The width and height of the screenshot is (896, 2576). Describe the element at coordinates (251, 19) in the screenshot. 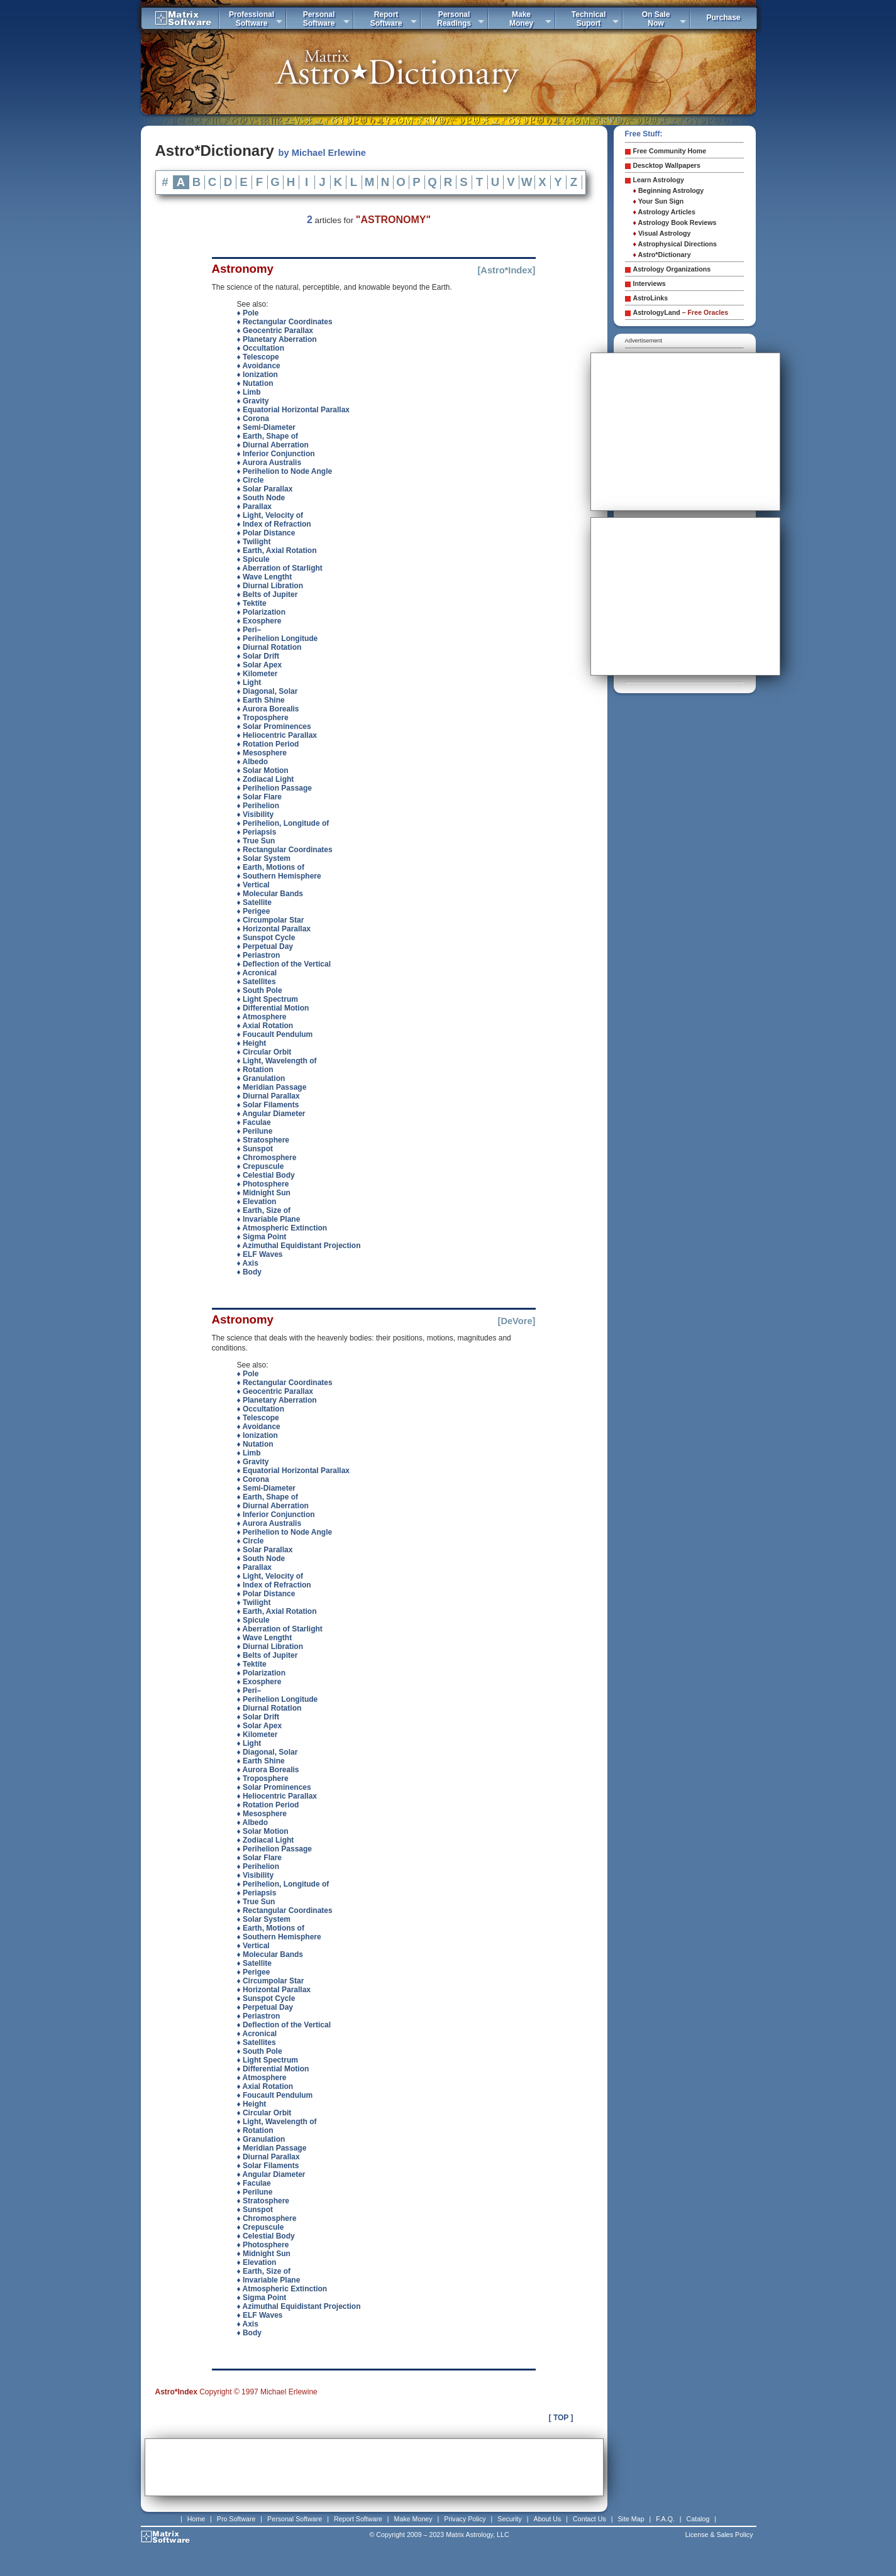

I see `ProfessionalSoftware` at that location.